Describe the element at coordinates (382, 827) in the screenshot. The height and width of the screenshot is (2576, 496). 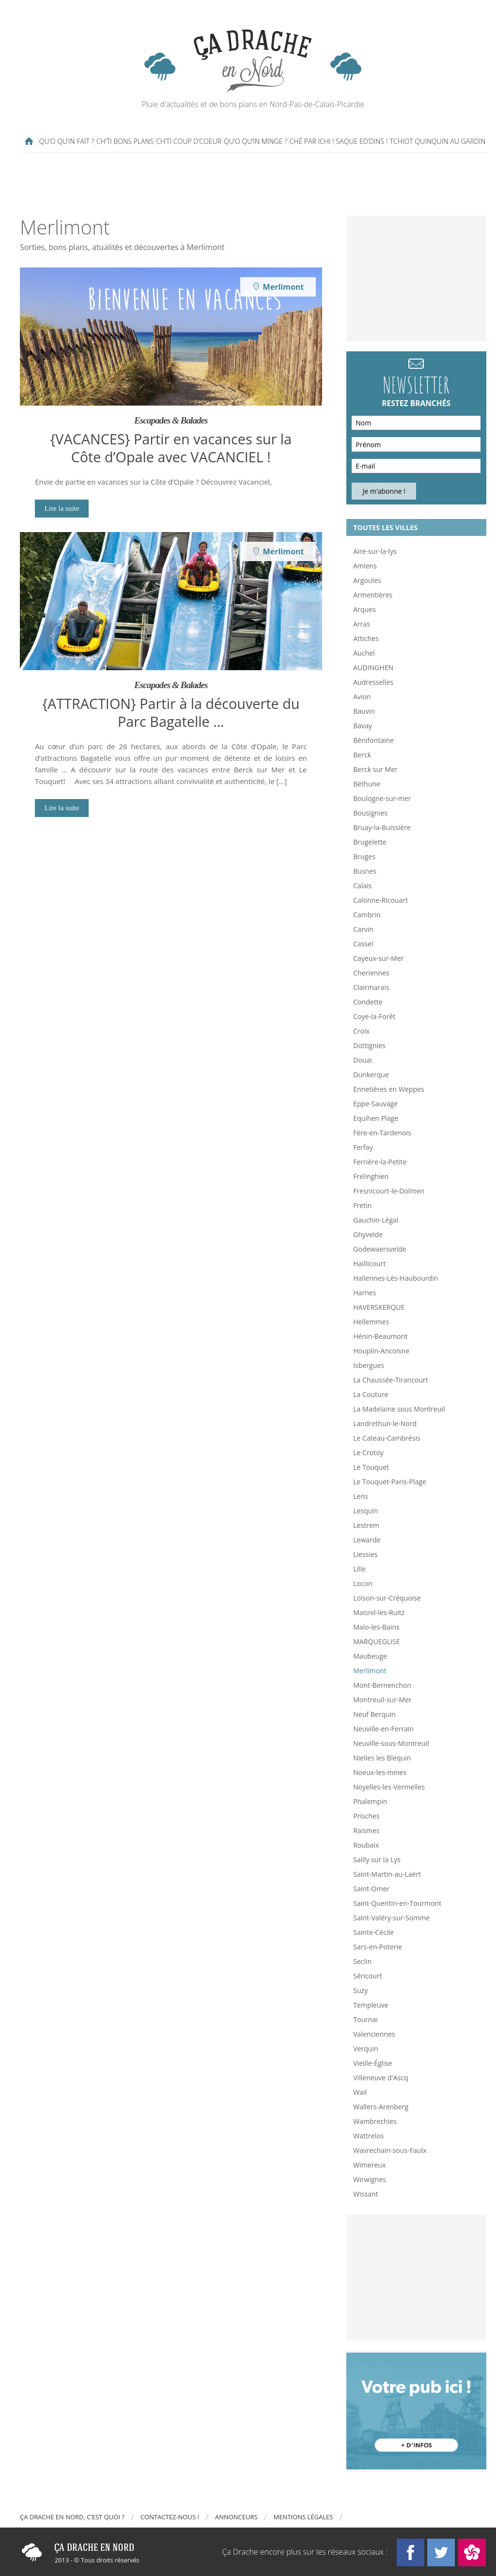
I see `Bruay-la-Buissière` at that location.